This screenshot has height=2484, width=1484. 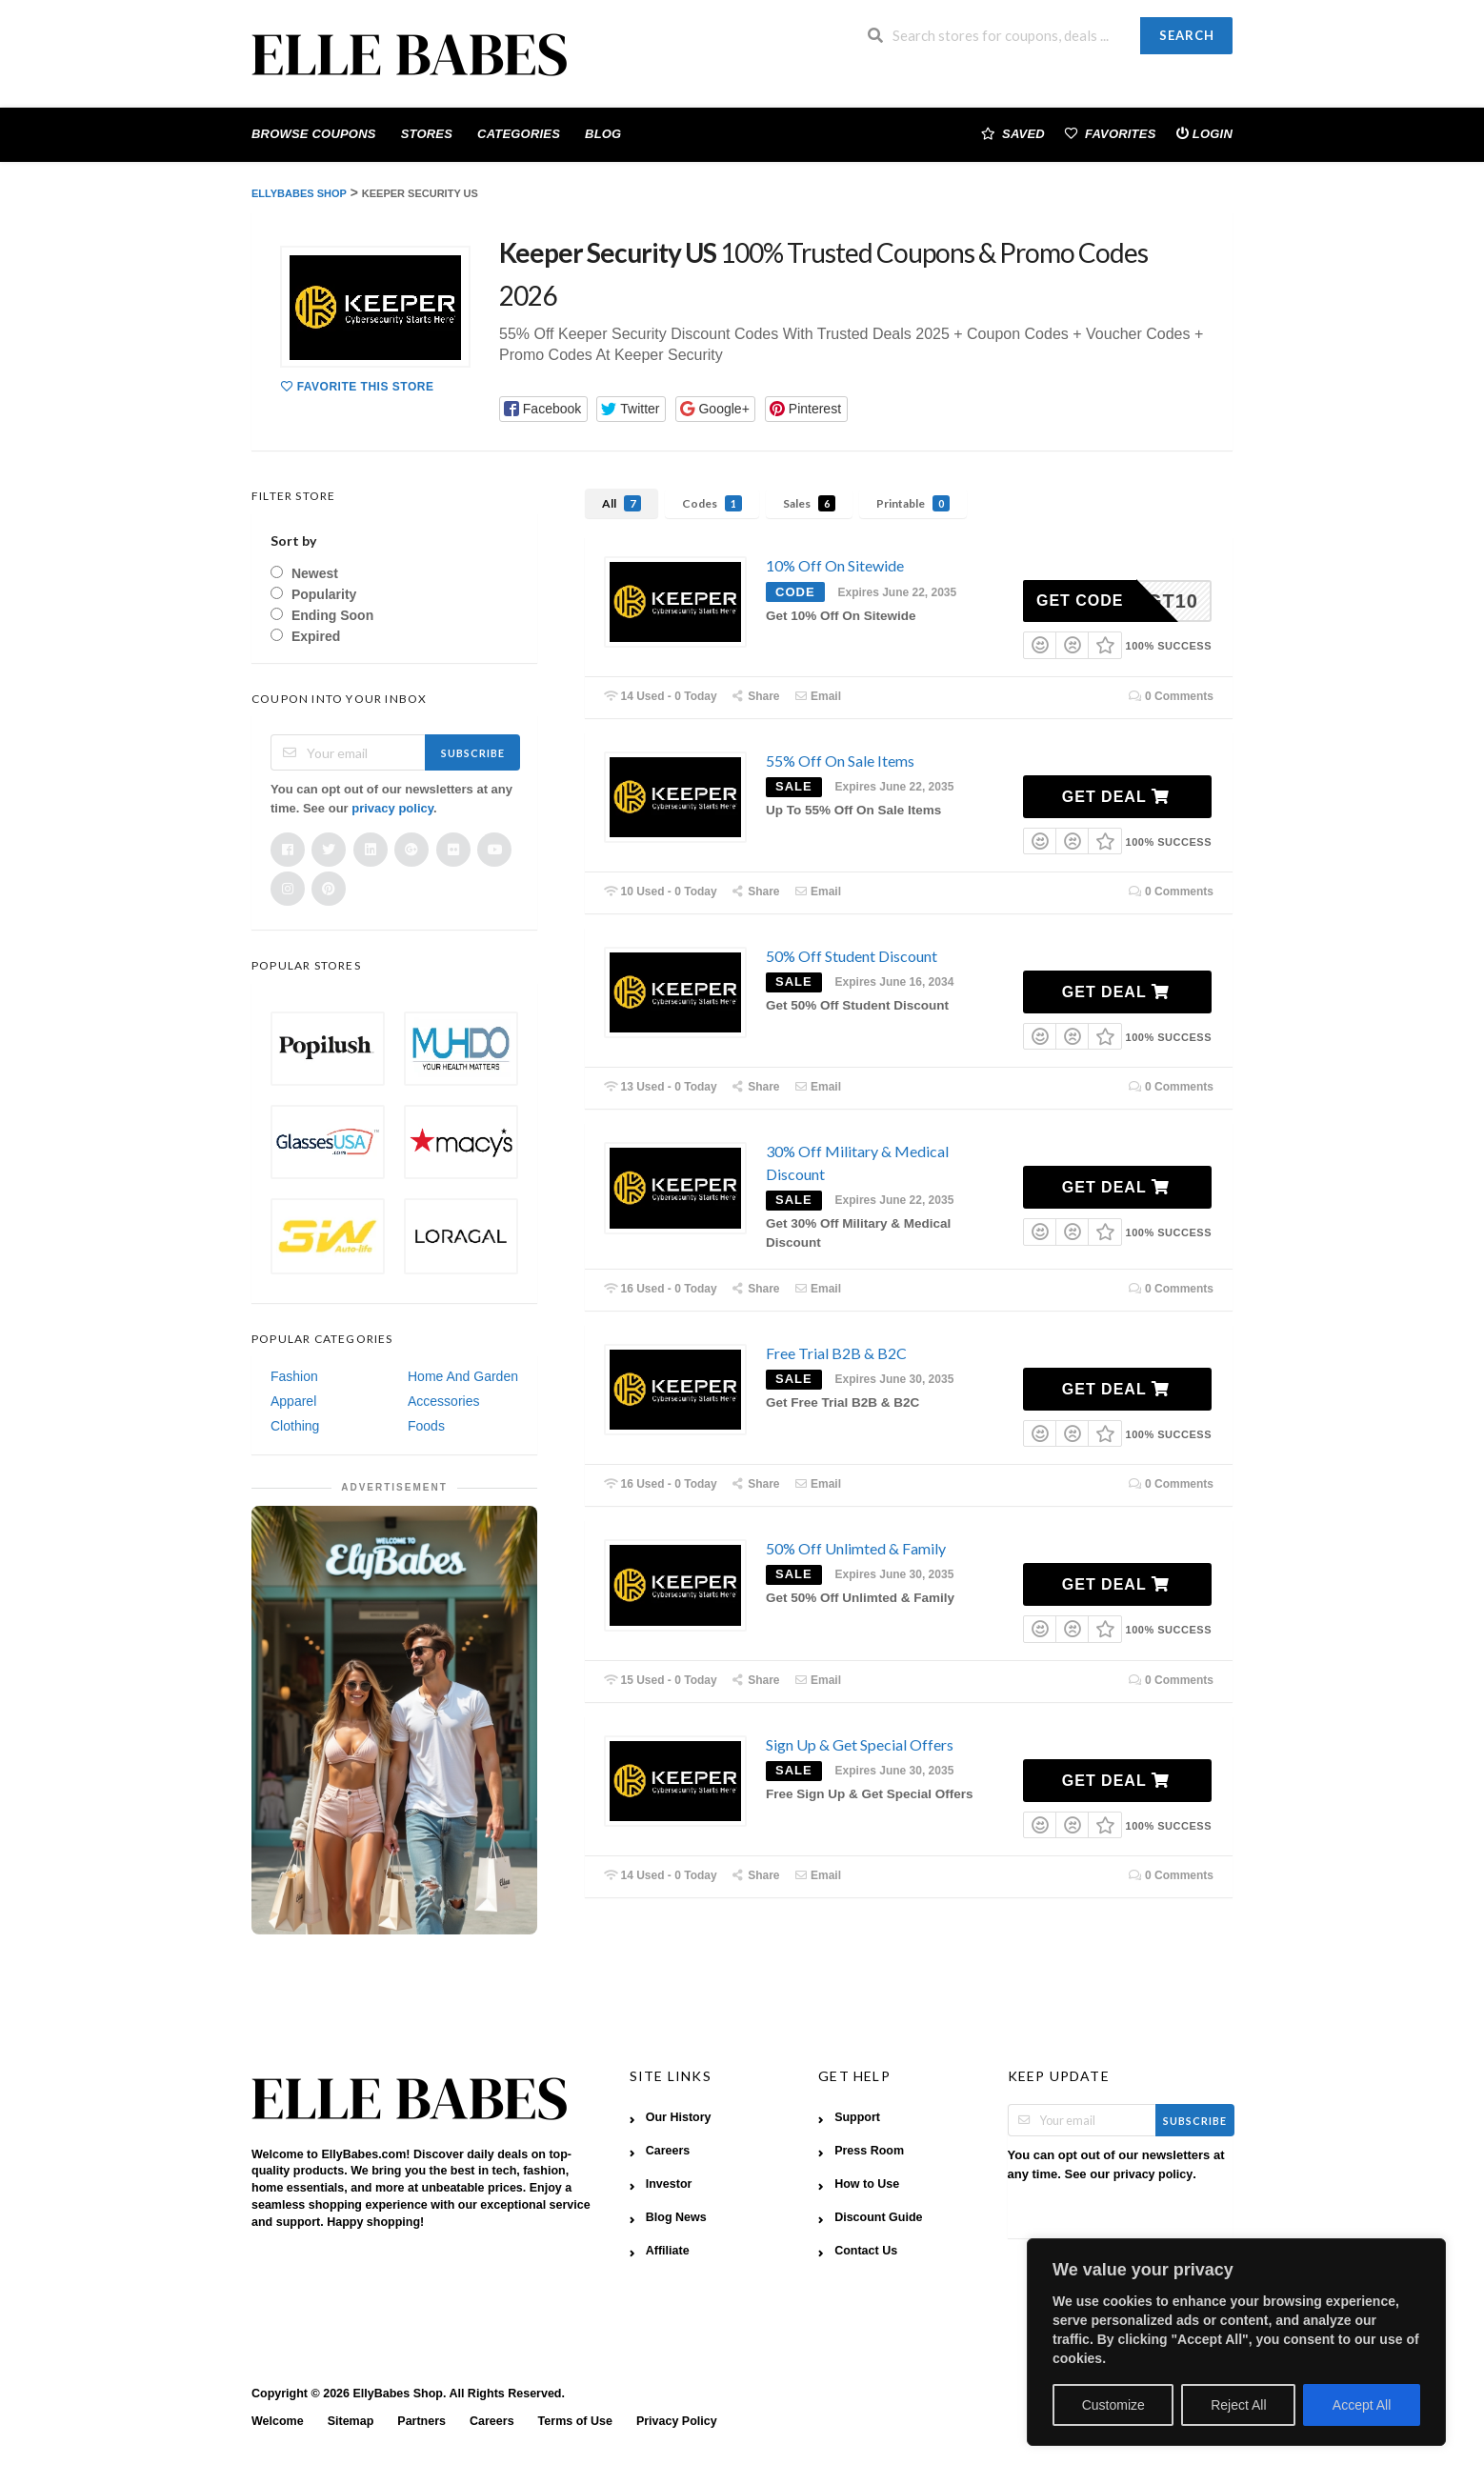 What do you see at coordinates (621, 503) in the screenshot?
I see `All` at bounding box center [621, 503].